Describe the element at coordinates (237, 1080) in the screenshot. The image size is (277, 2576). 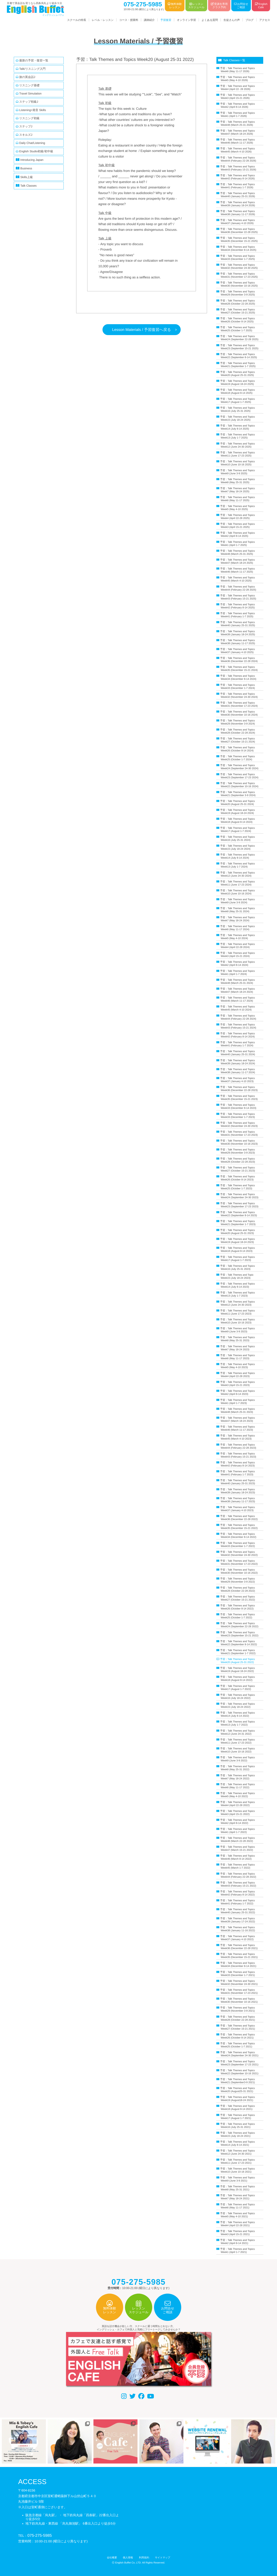
I see `予習：Talk Themes and Topics Week37 (January 4-10 2023)` at that location.